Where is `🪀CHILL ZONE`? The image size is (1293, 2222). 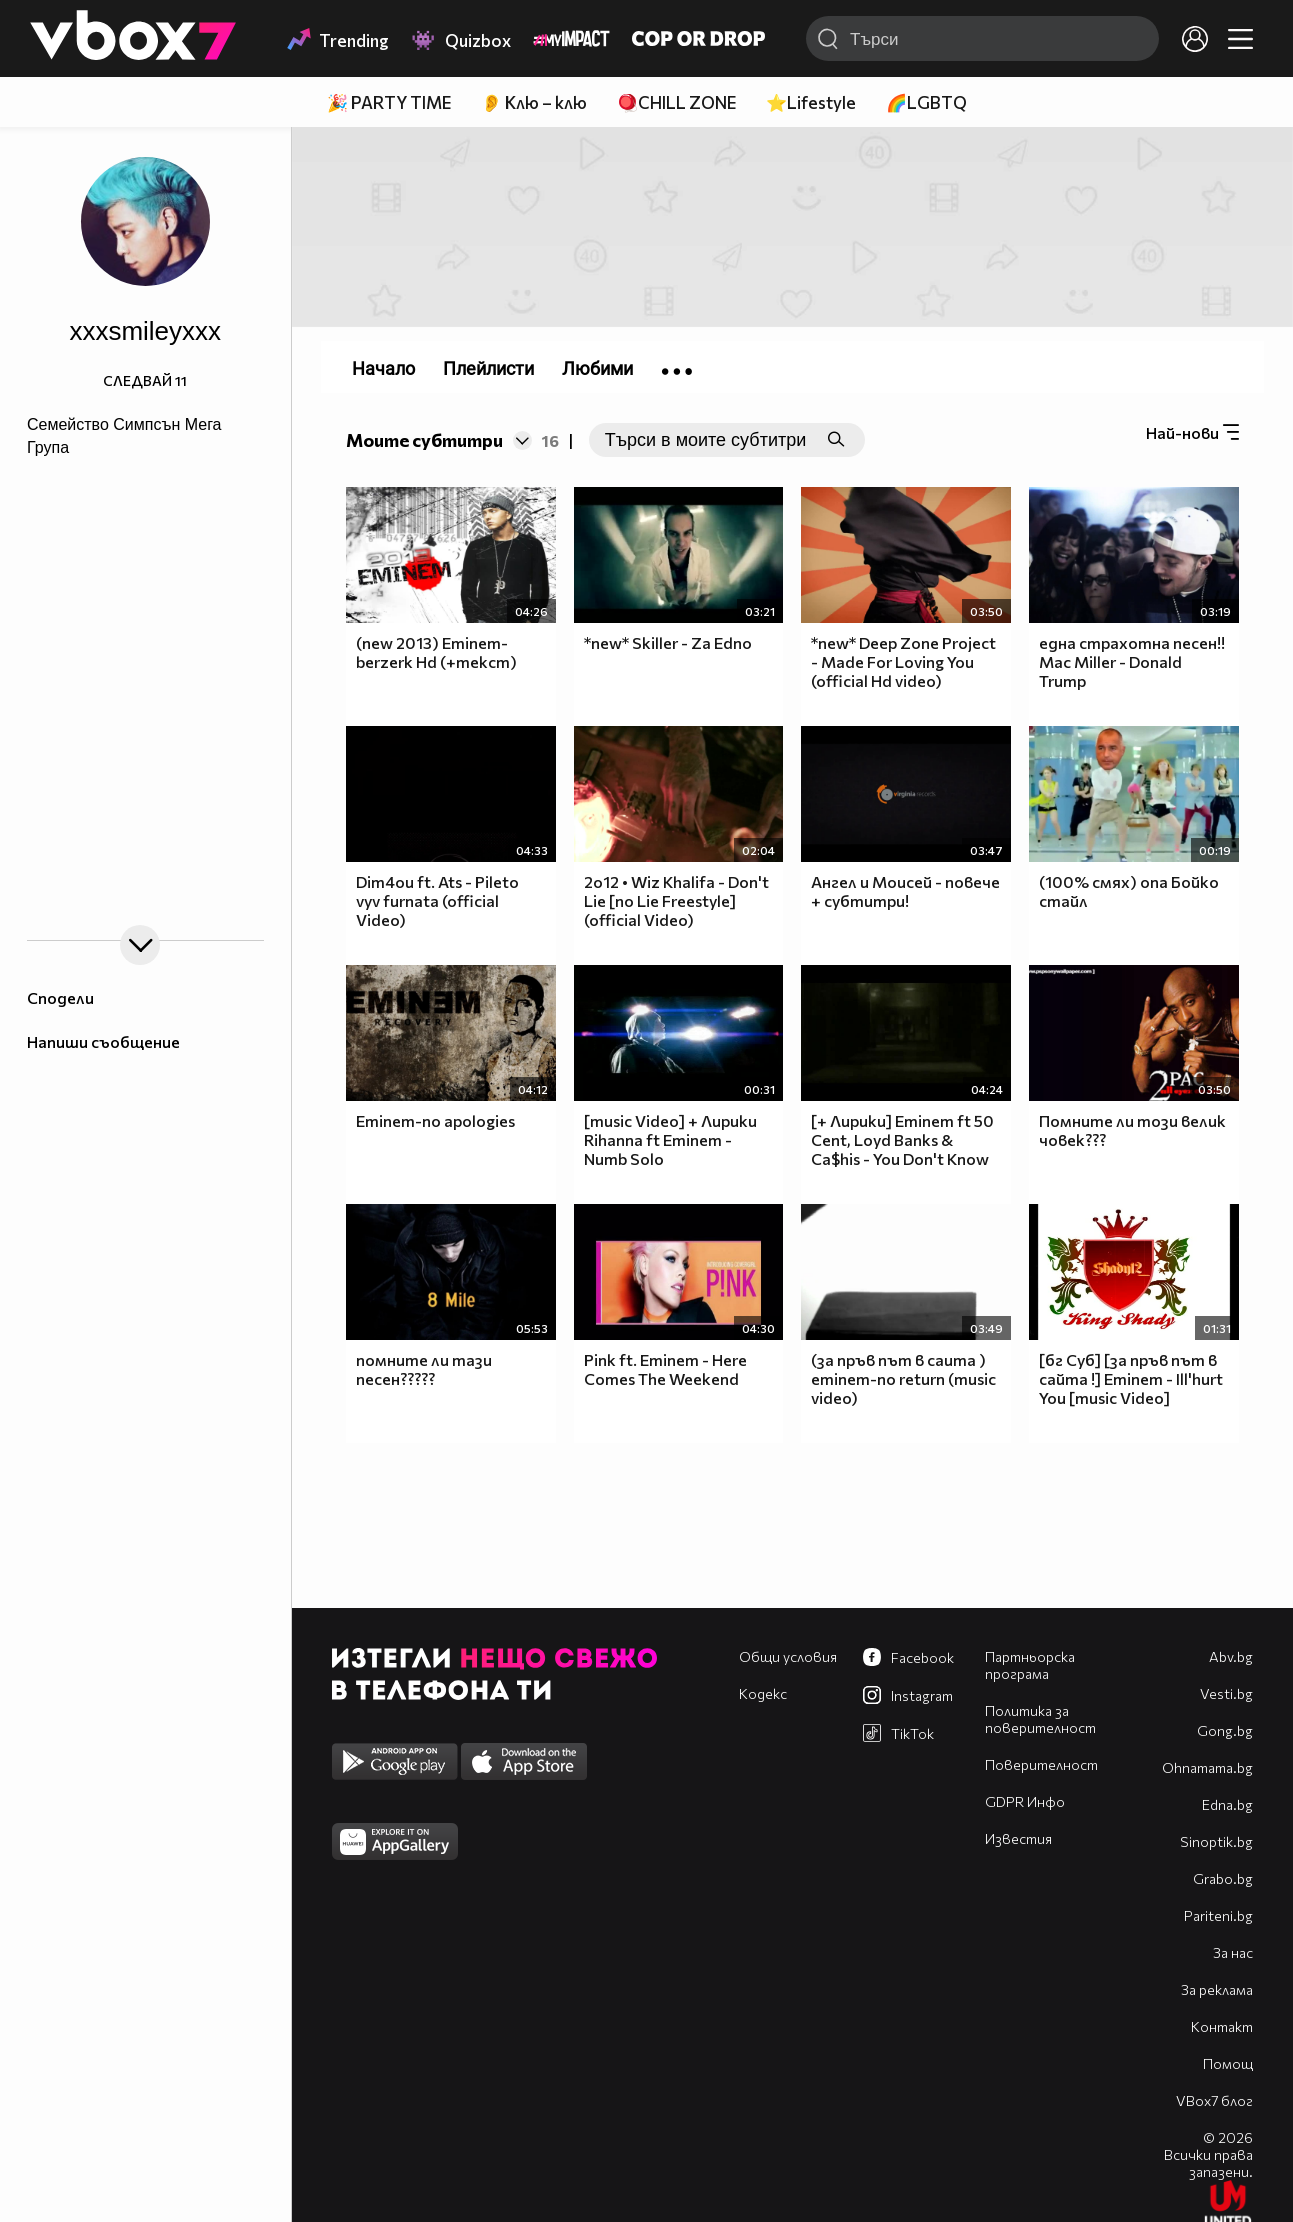
🪀CHILL ZONE is located at coordinates (676, 102).